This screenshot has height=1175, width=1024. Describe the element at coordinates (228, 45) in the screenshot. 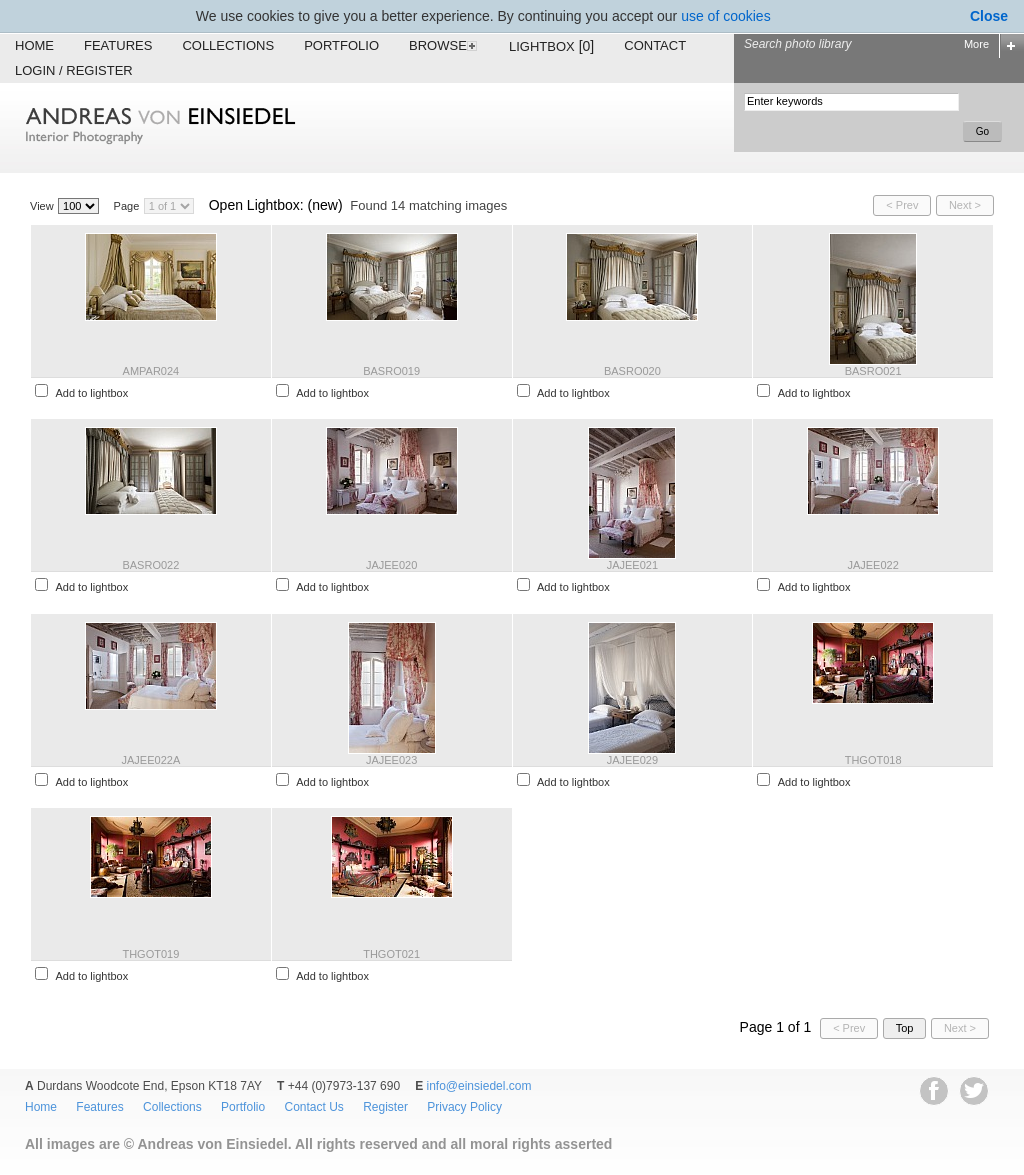

I see `Collections` at that location.